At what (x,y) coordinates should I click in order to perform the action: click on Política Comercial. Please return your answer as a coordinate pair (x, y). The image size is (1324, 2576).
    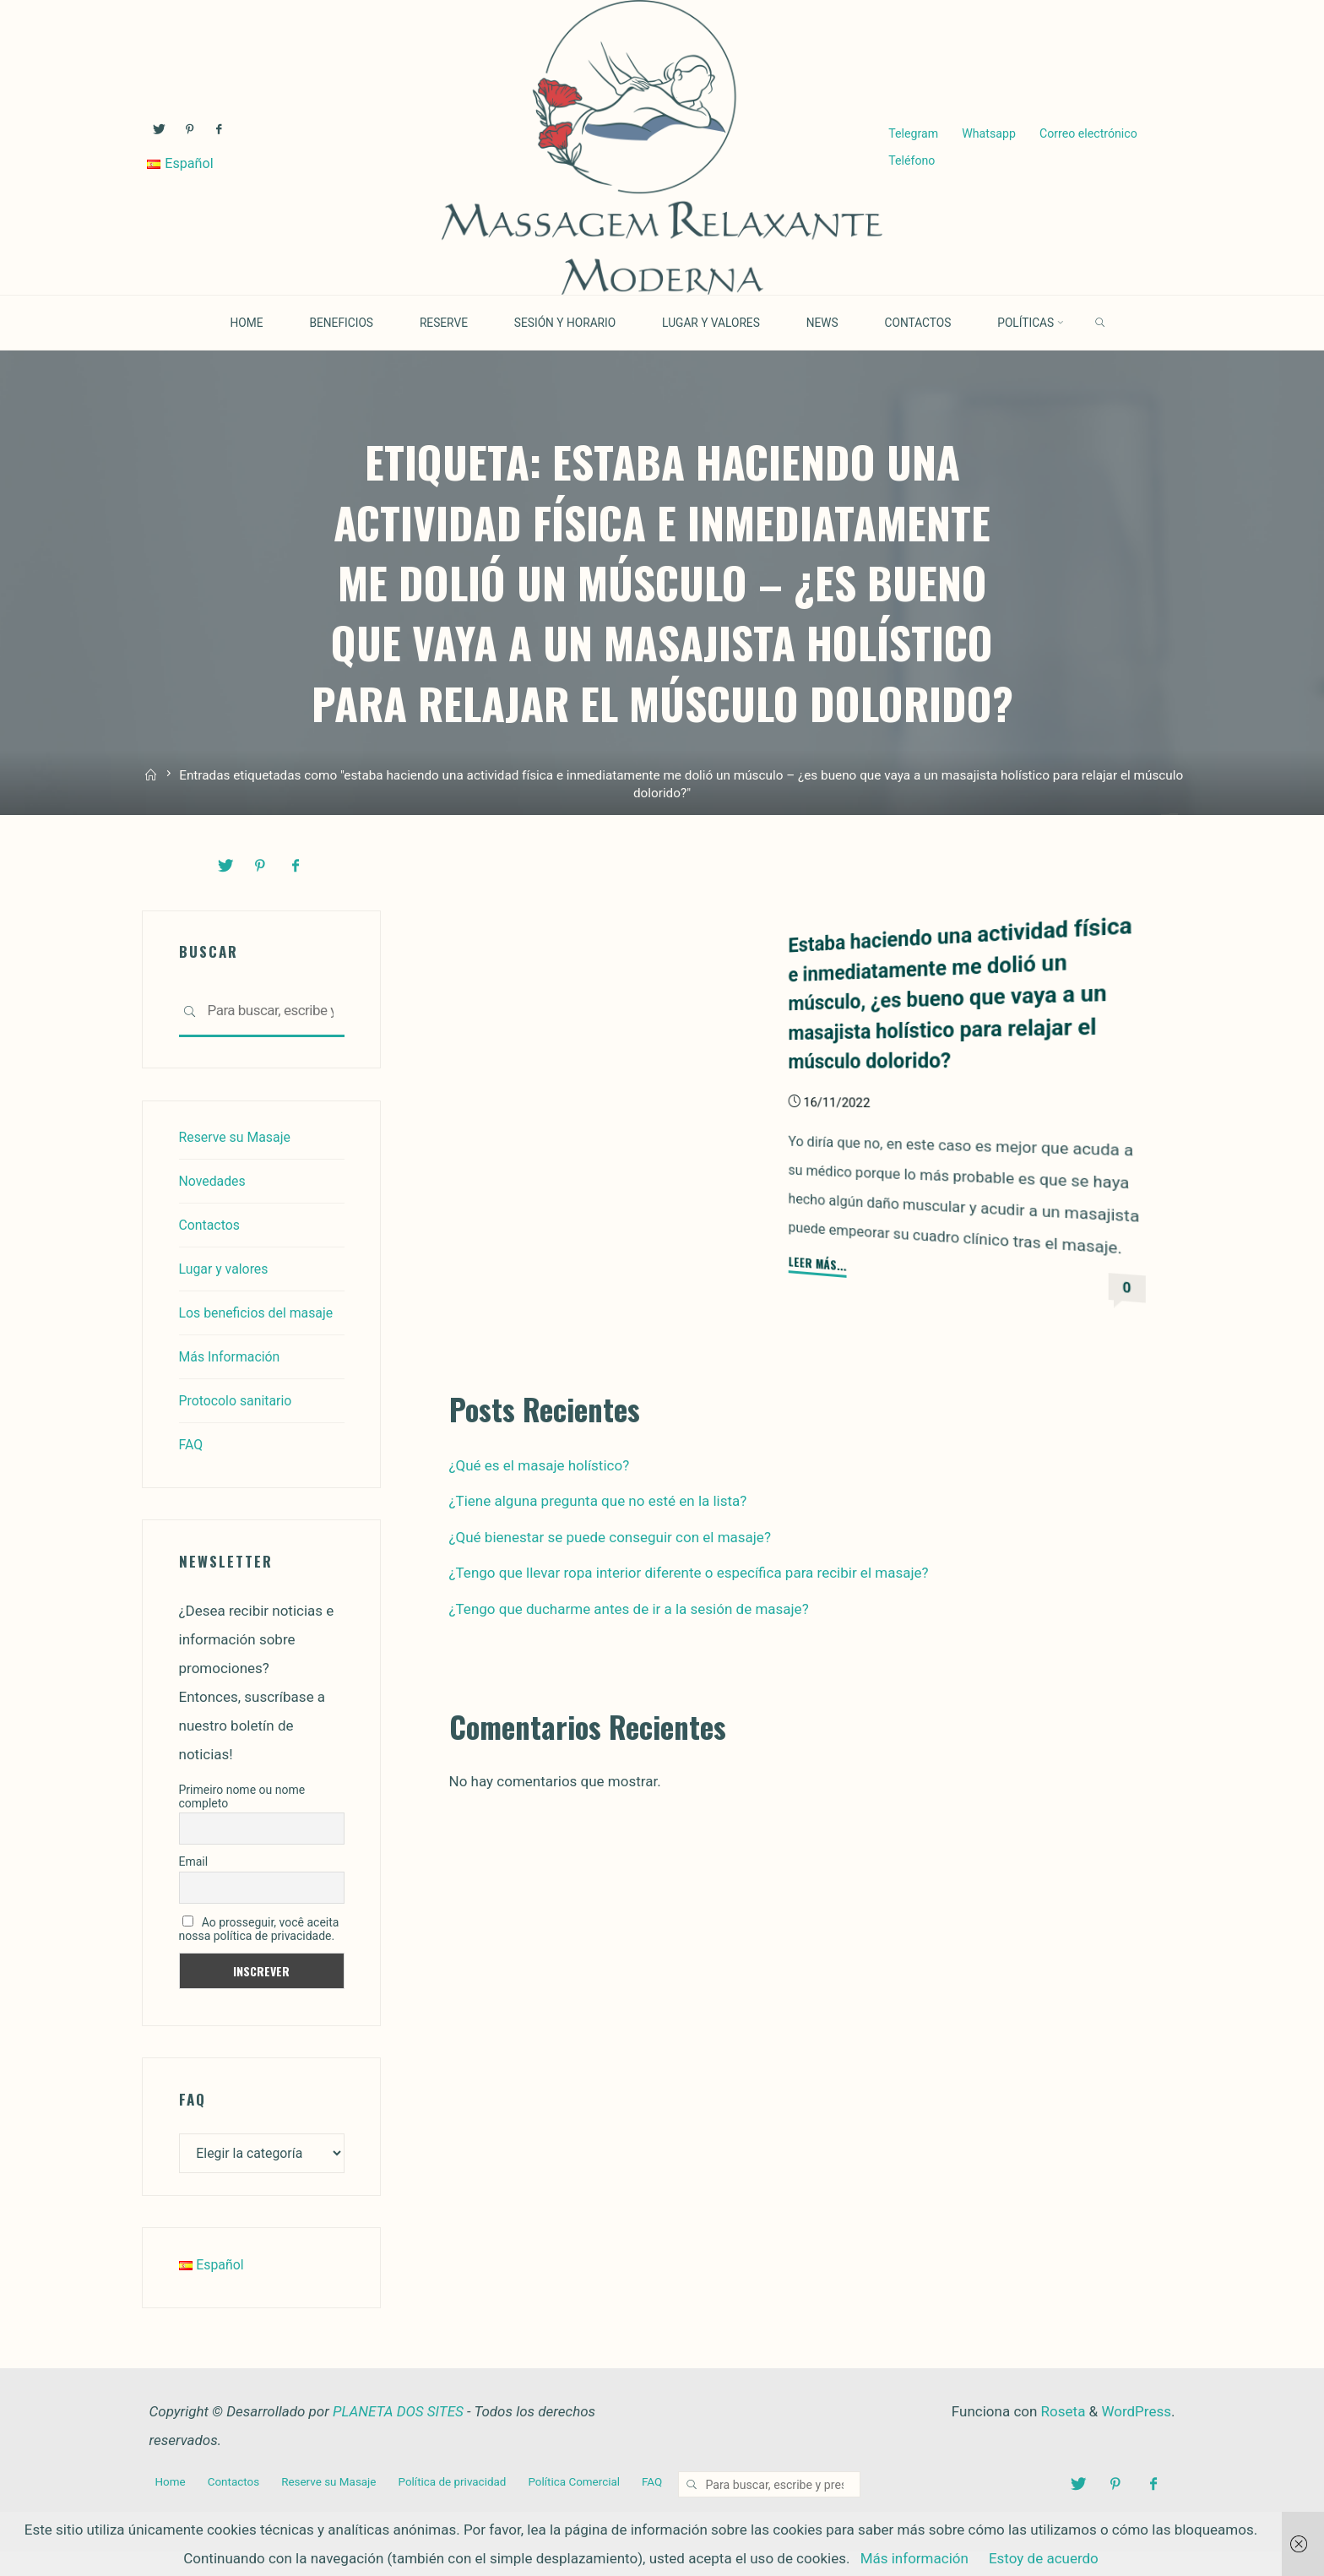
    Looking at the image, I should click on (593, 2511).